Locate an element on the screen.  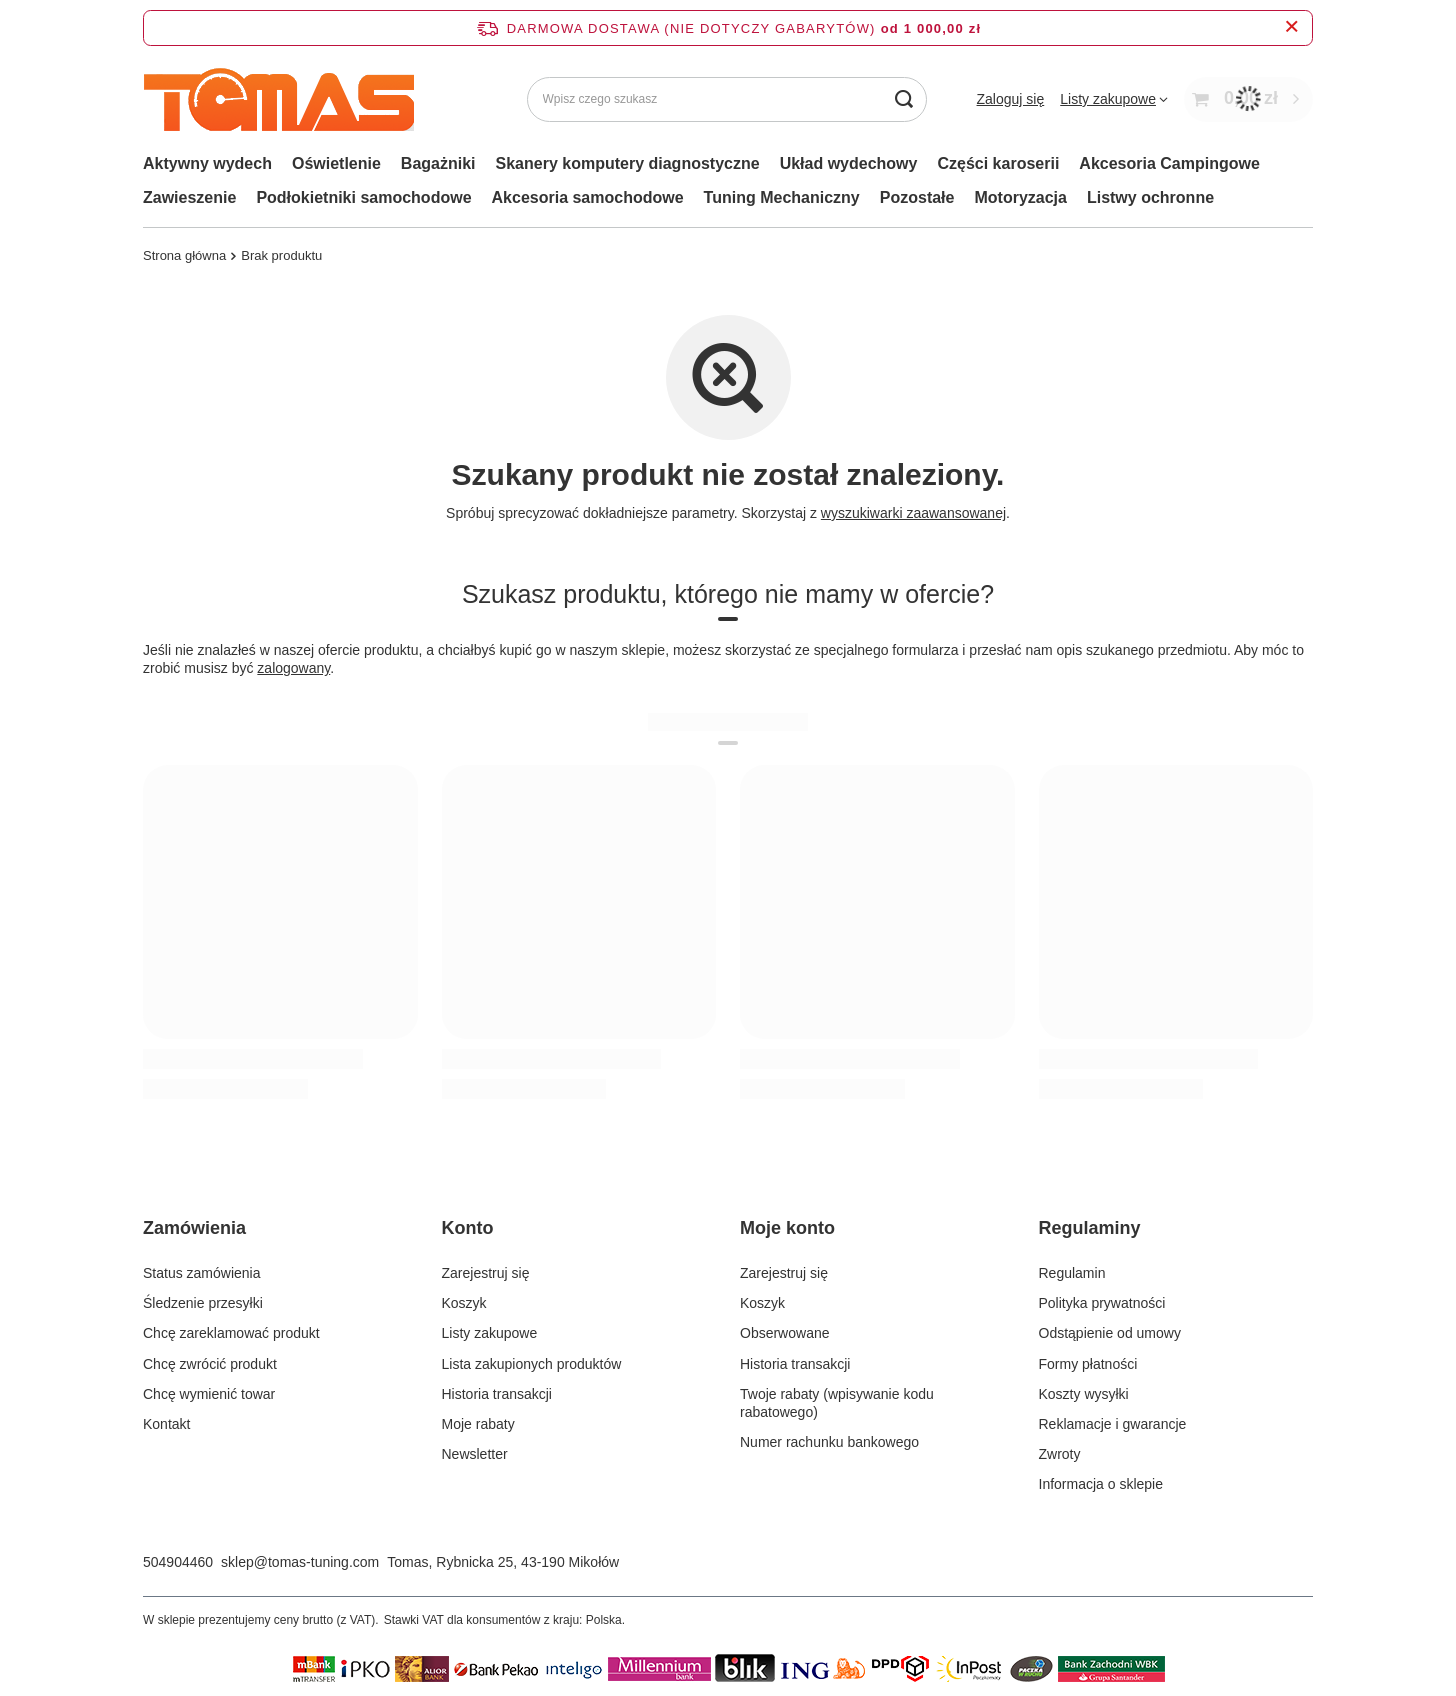
Chcę zareklamować produkt [Element stopki: Chcę zareklamować produkt] is located at coordinates (231, 1333).